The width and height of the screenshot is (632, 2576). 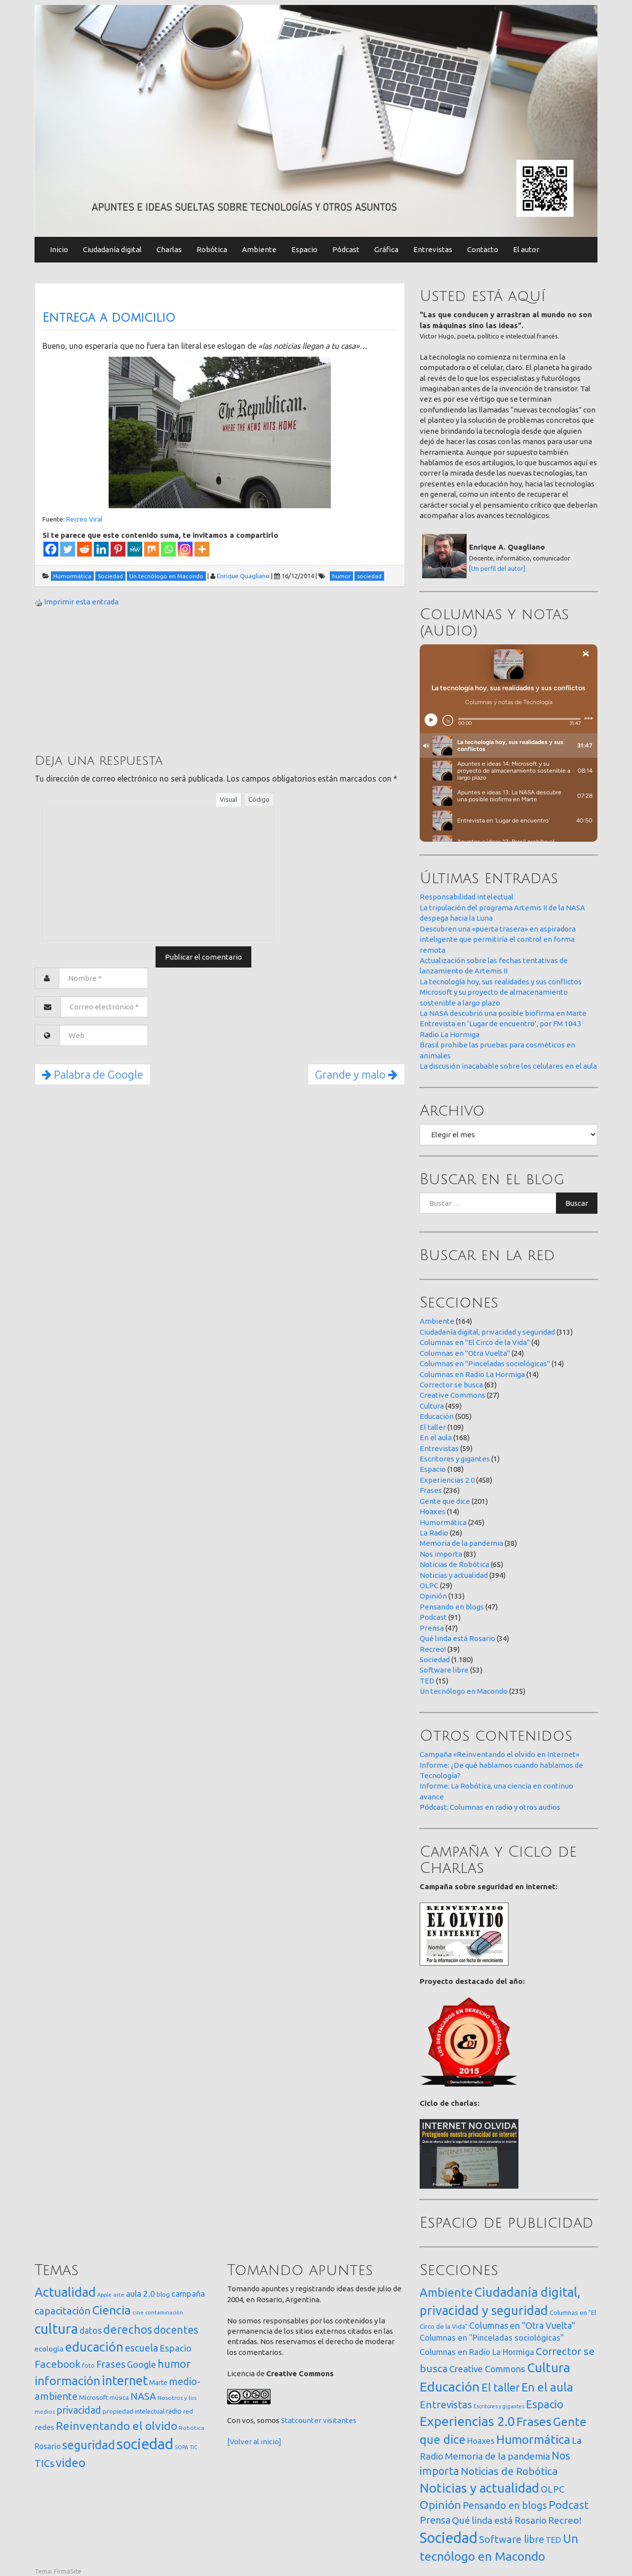 I want to click on Columnas en "Otra Vuelta" [Columnas en "Otra Vuelta" (24 elementos)], so click(x=522, y=2325).